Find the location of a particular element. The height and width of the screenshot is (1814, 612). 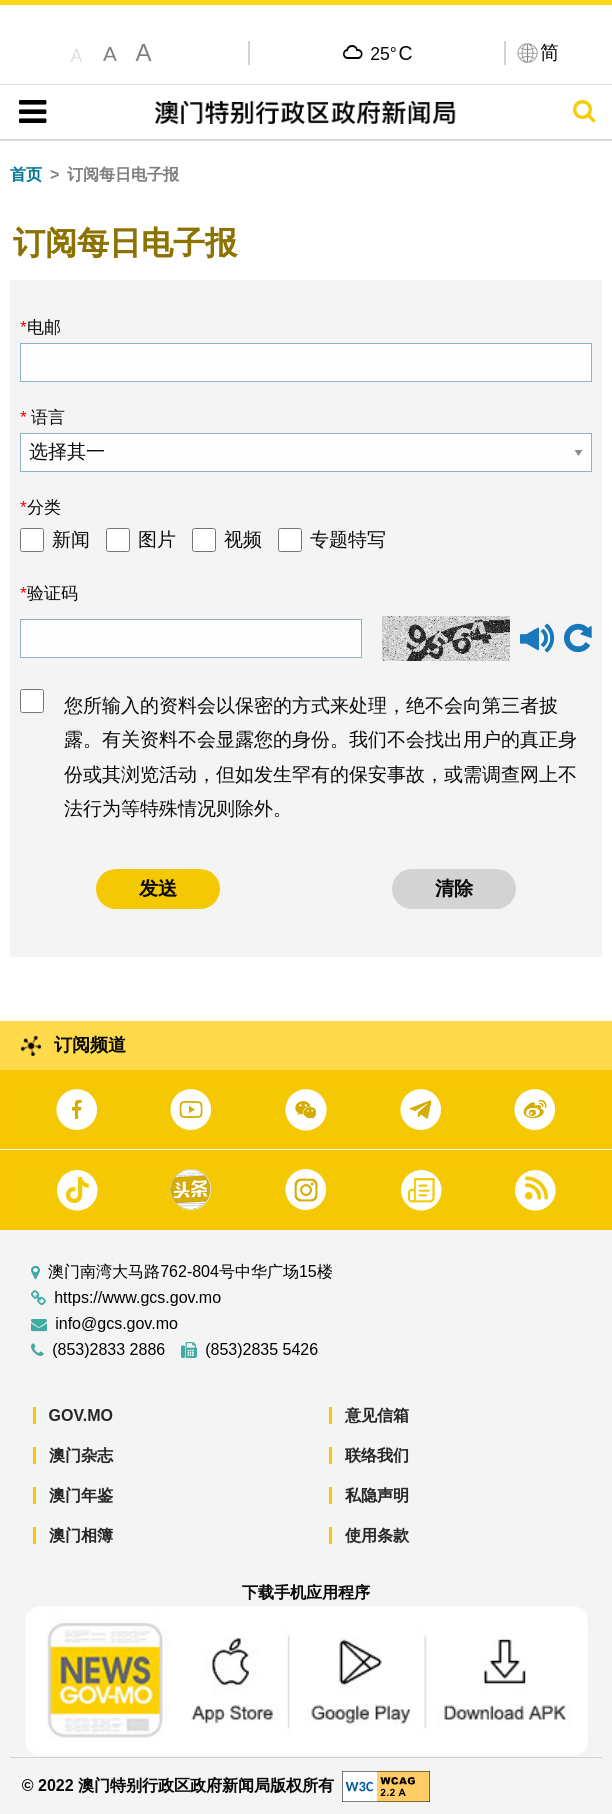

专题特写 is located at coordinates (348, 539).